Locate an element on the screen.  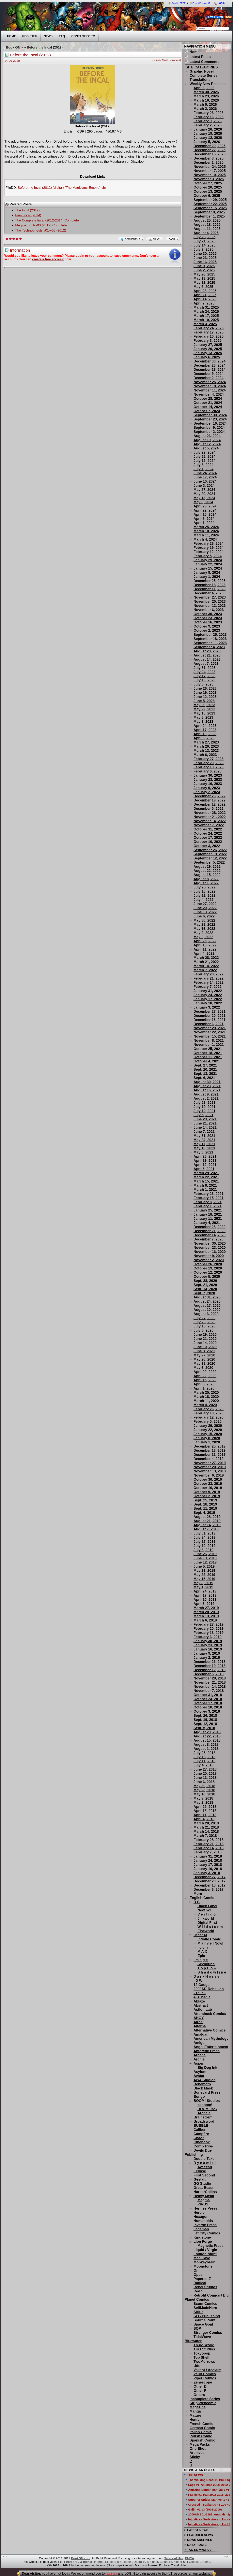
September 1, 2025 is located at coordinates (209, 216).